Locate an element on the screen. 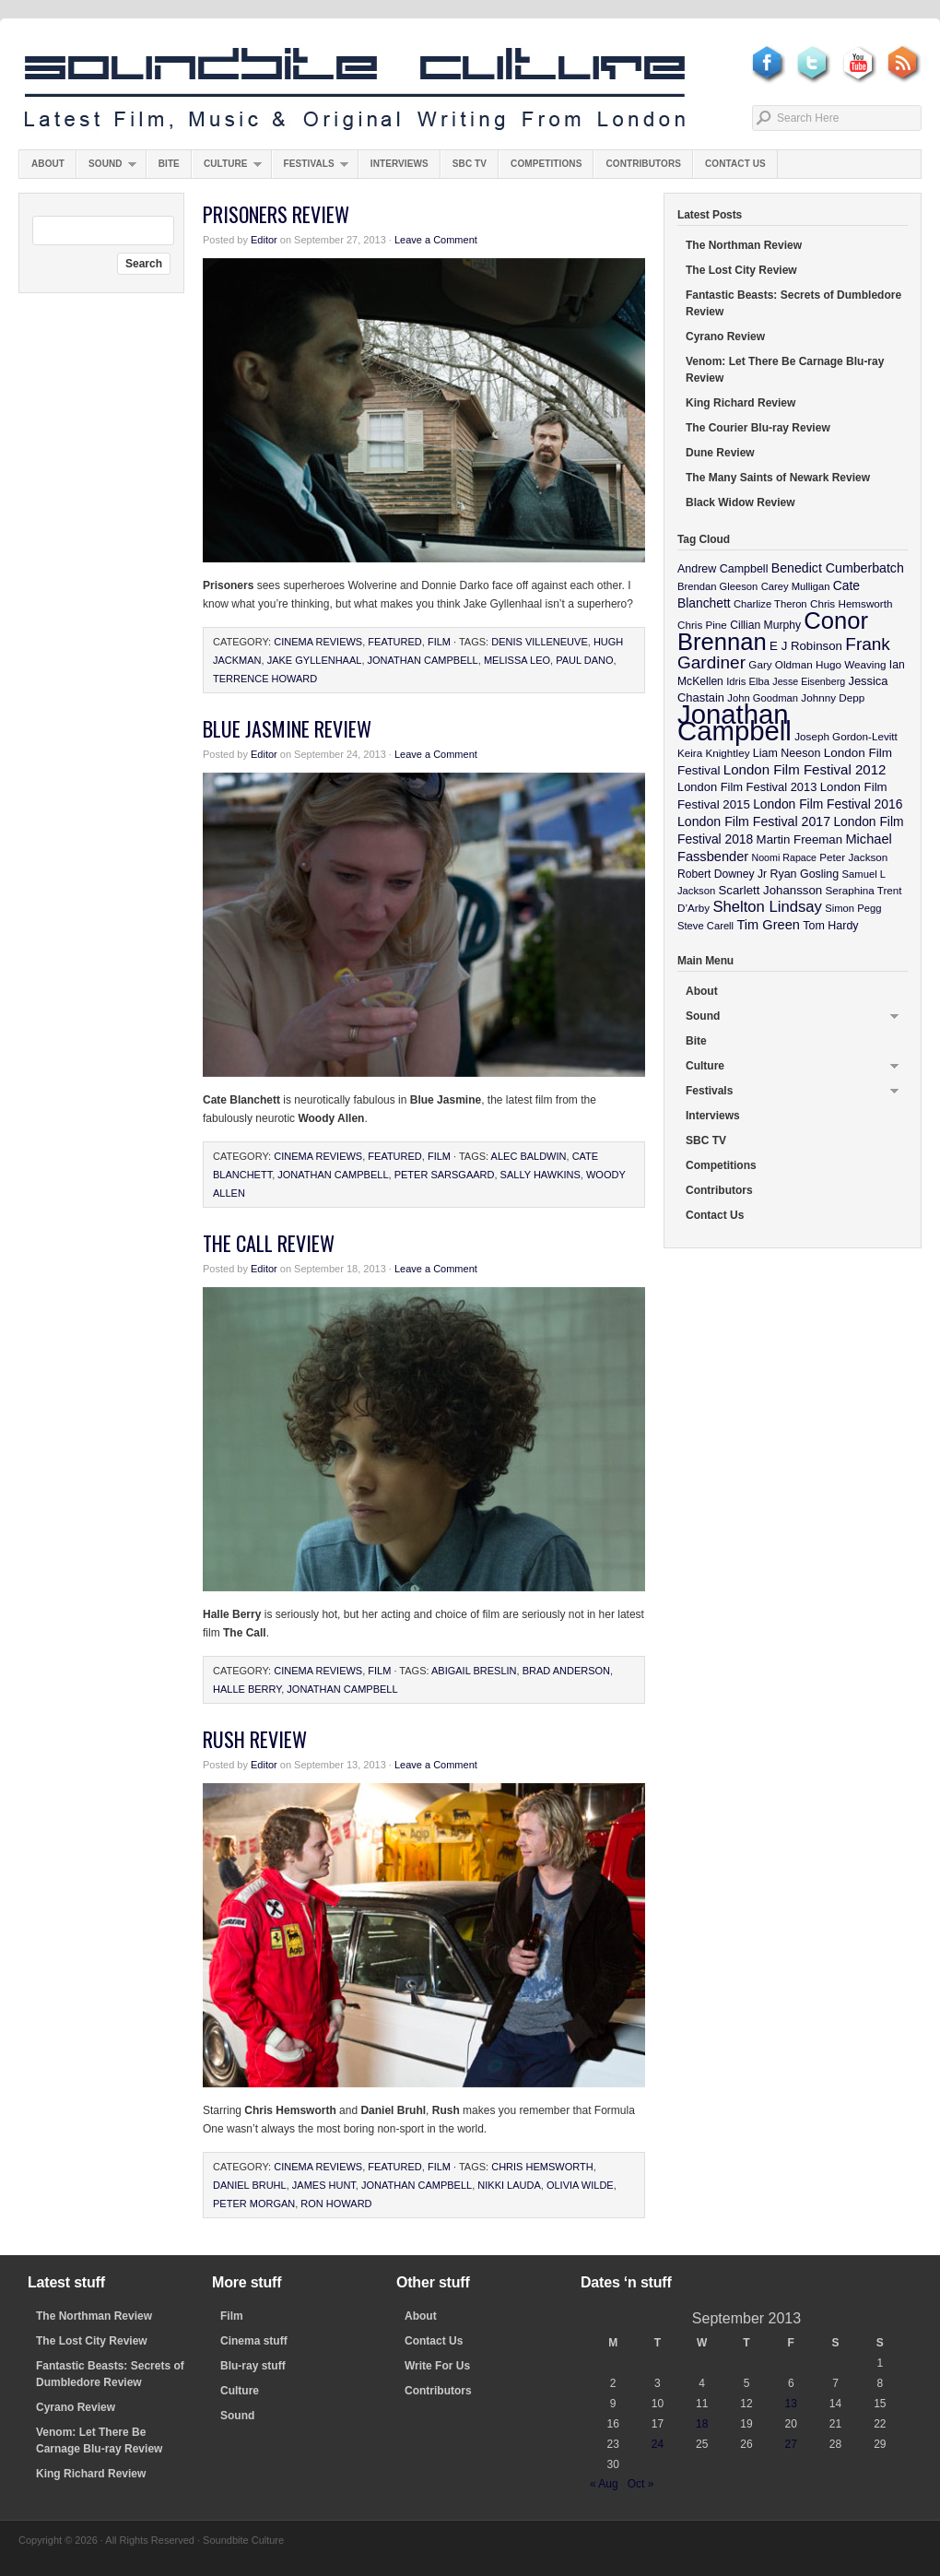  Liam Neeson [Liam Neeson (12 items)] is located at coordinates (786, 753).